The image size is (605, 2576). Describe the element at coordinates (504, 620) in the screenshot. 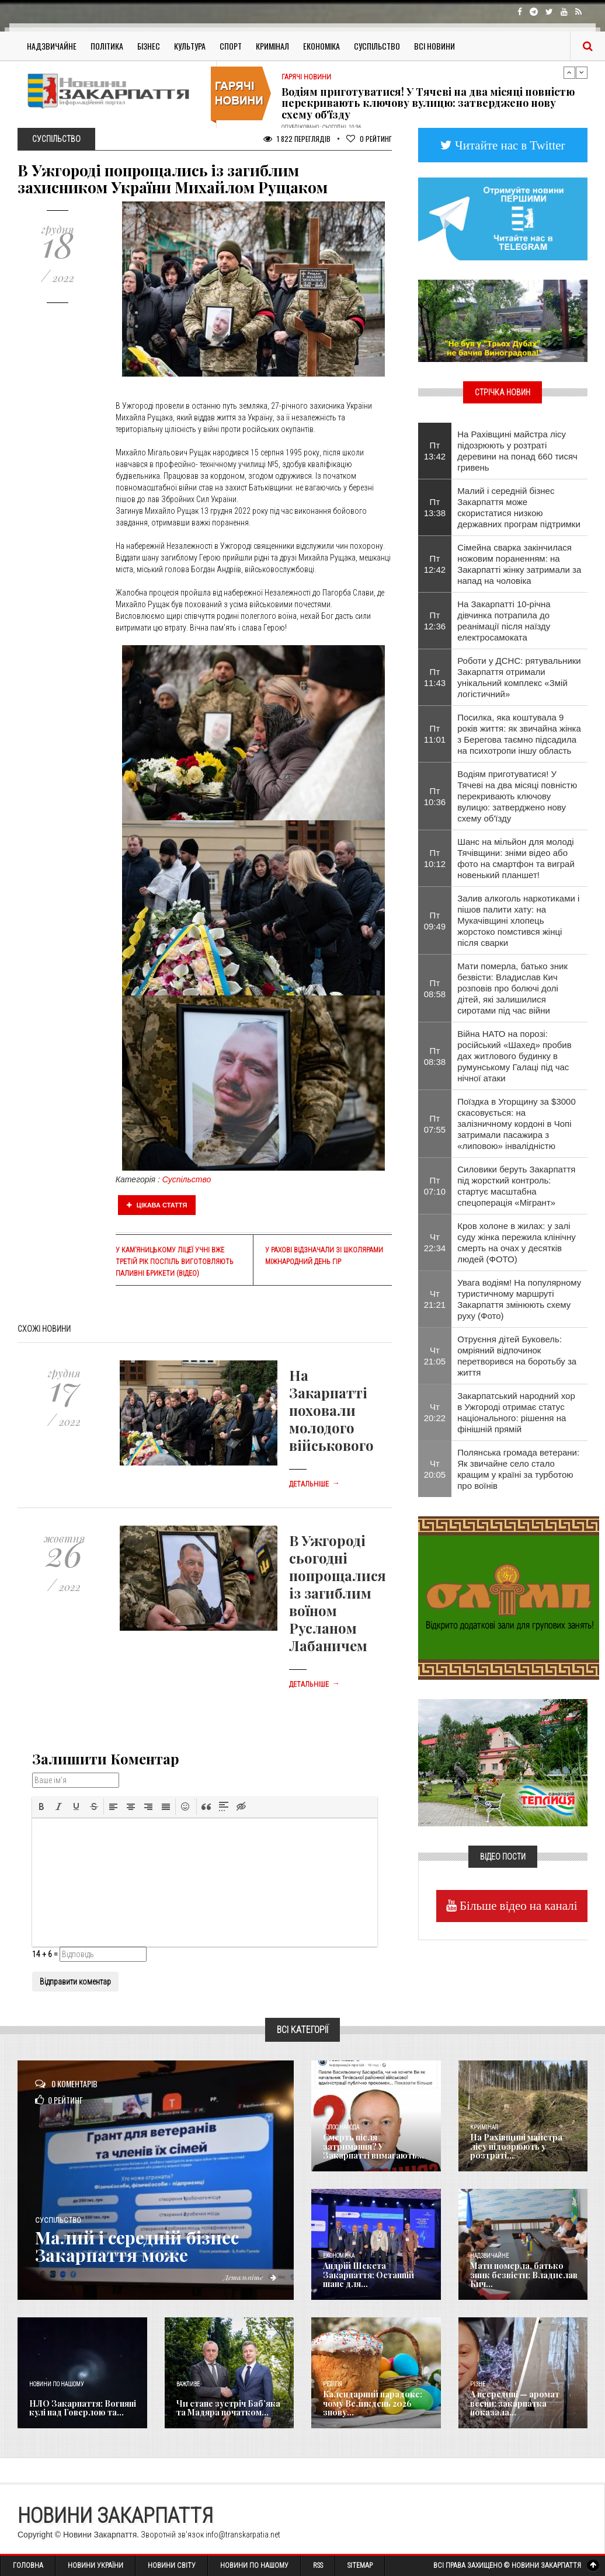

I see `На Закарпатті 10-річна дівчинка потрапила до реанімації після наїзду електросамоката` at that location.